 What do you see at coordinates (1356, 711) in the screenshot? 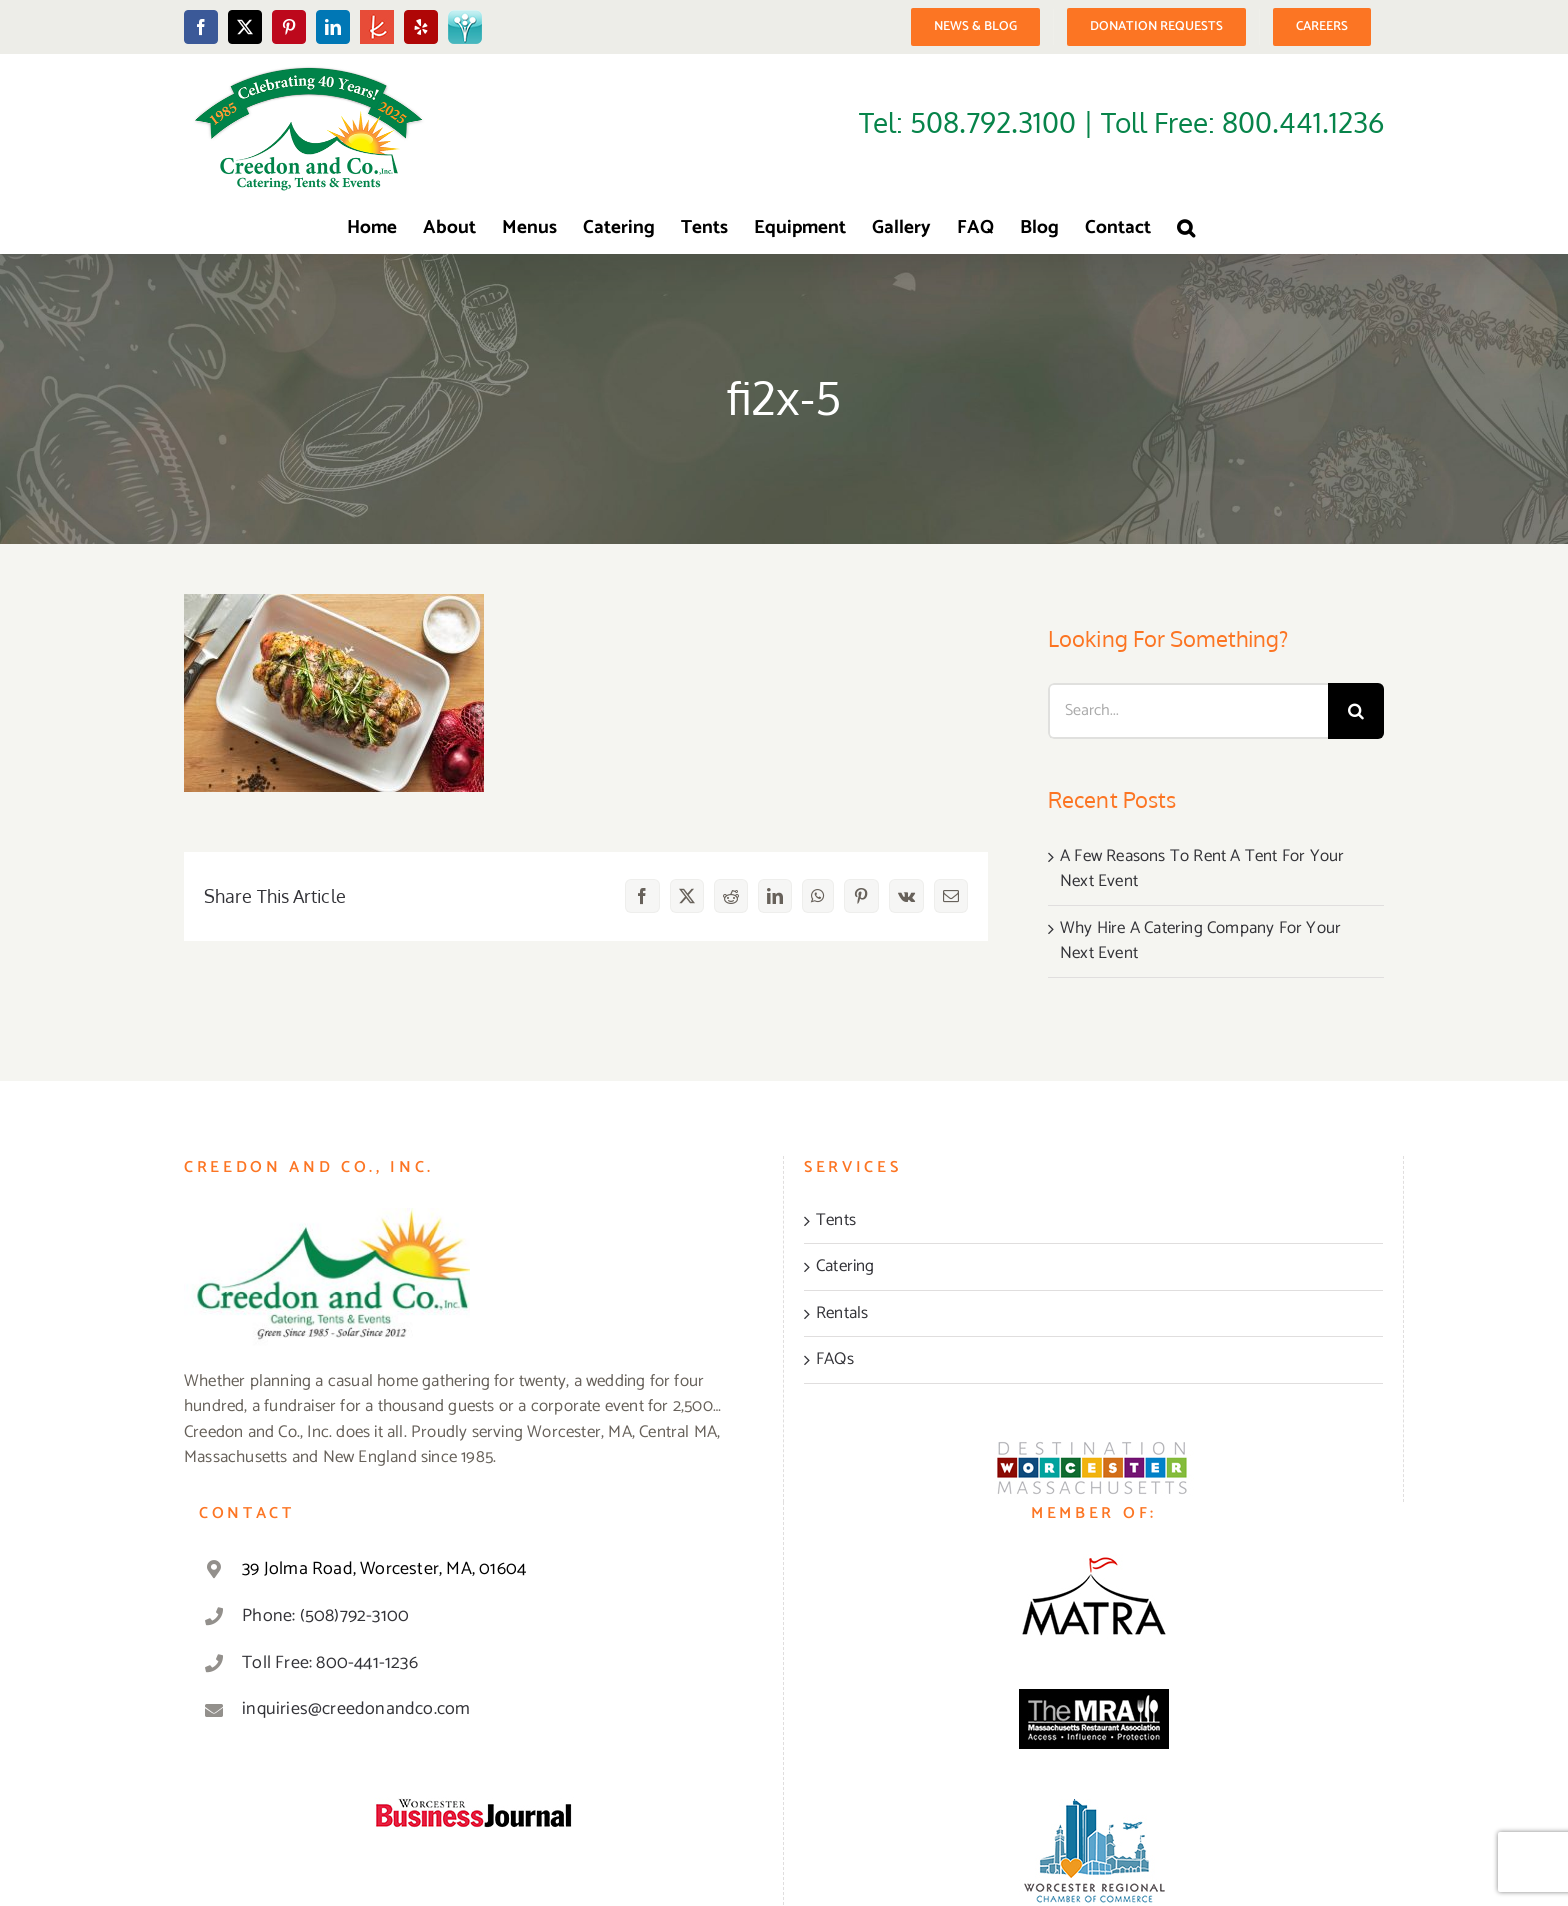
I see `[Search]` at bounding box center [1356, 711].